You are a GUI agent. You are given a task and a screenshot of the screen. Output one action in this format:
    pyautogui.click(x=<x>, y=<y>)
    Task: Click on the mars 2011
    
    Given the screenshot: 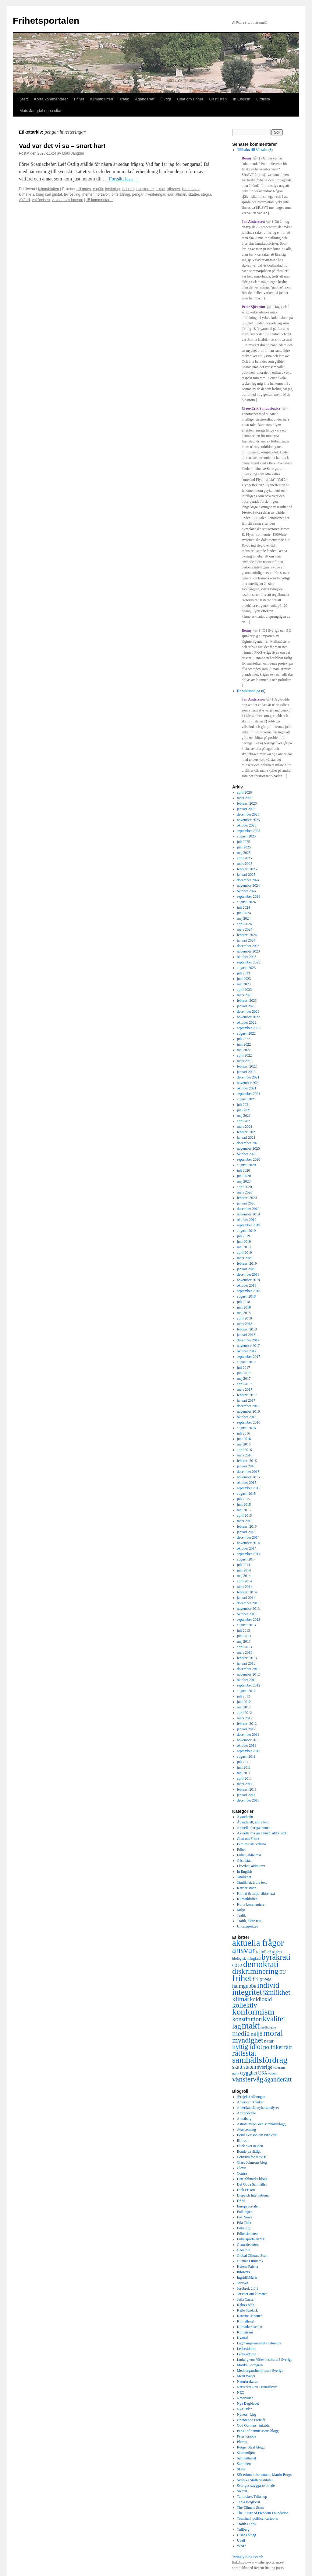 What is the action you would take?
    pyautogui.click(x=244, y=1784)
    